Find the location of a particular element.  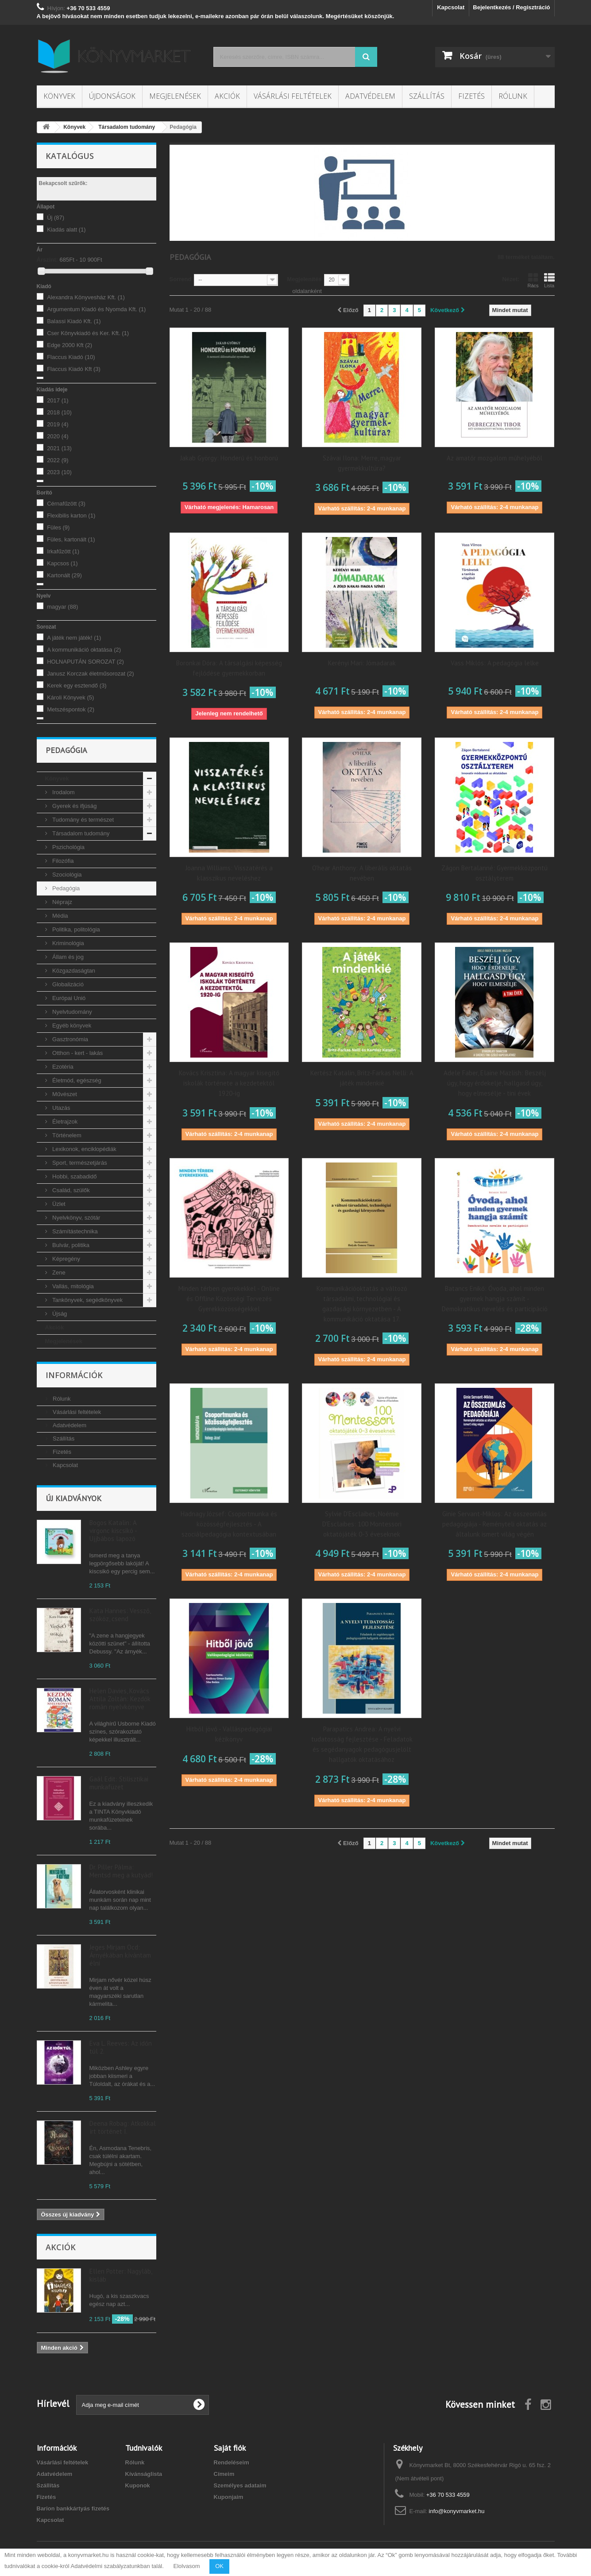

Kuponok is located at coordinates (137, 2485).